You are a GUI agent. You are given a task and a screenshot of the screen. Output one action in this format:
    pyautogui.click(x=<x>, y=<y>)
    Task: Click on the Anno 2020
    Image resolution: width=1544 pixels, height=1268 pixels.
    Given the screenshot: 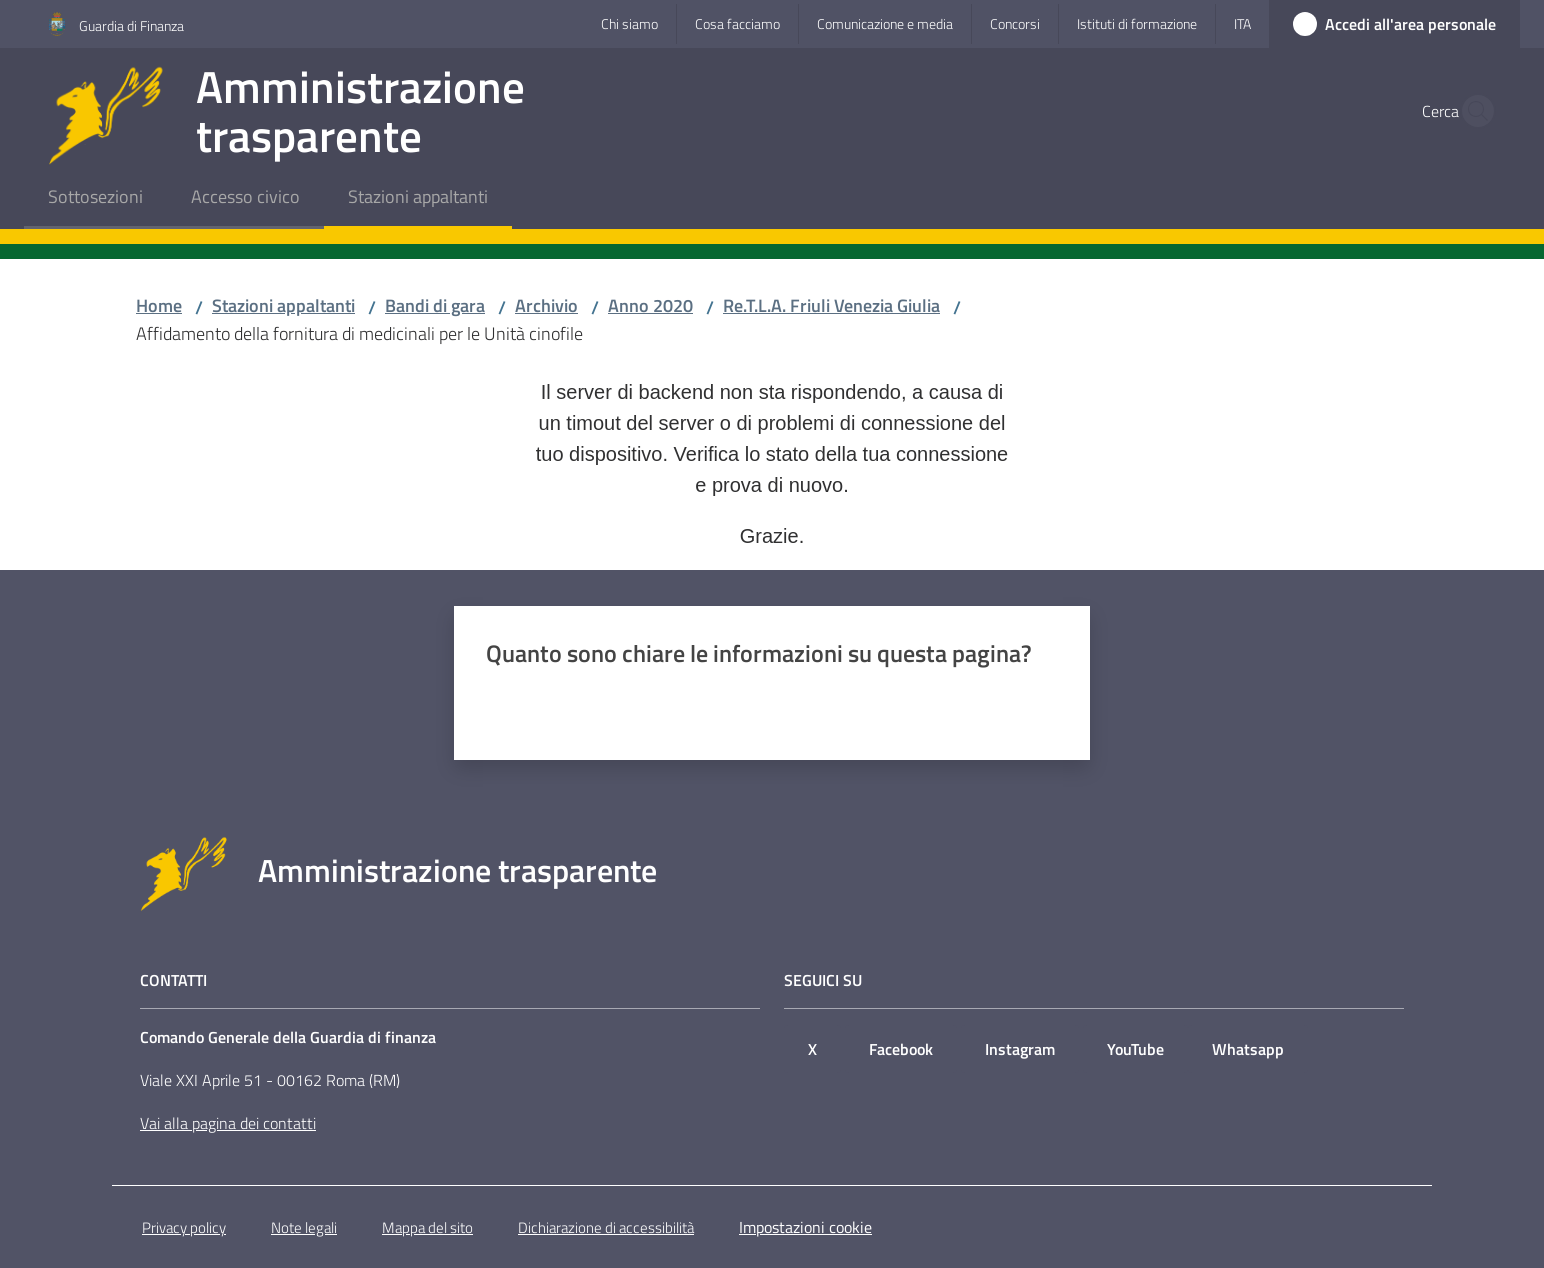 What is the action you would take?
    pyautogui.click(x=650, y=305)
    